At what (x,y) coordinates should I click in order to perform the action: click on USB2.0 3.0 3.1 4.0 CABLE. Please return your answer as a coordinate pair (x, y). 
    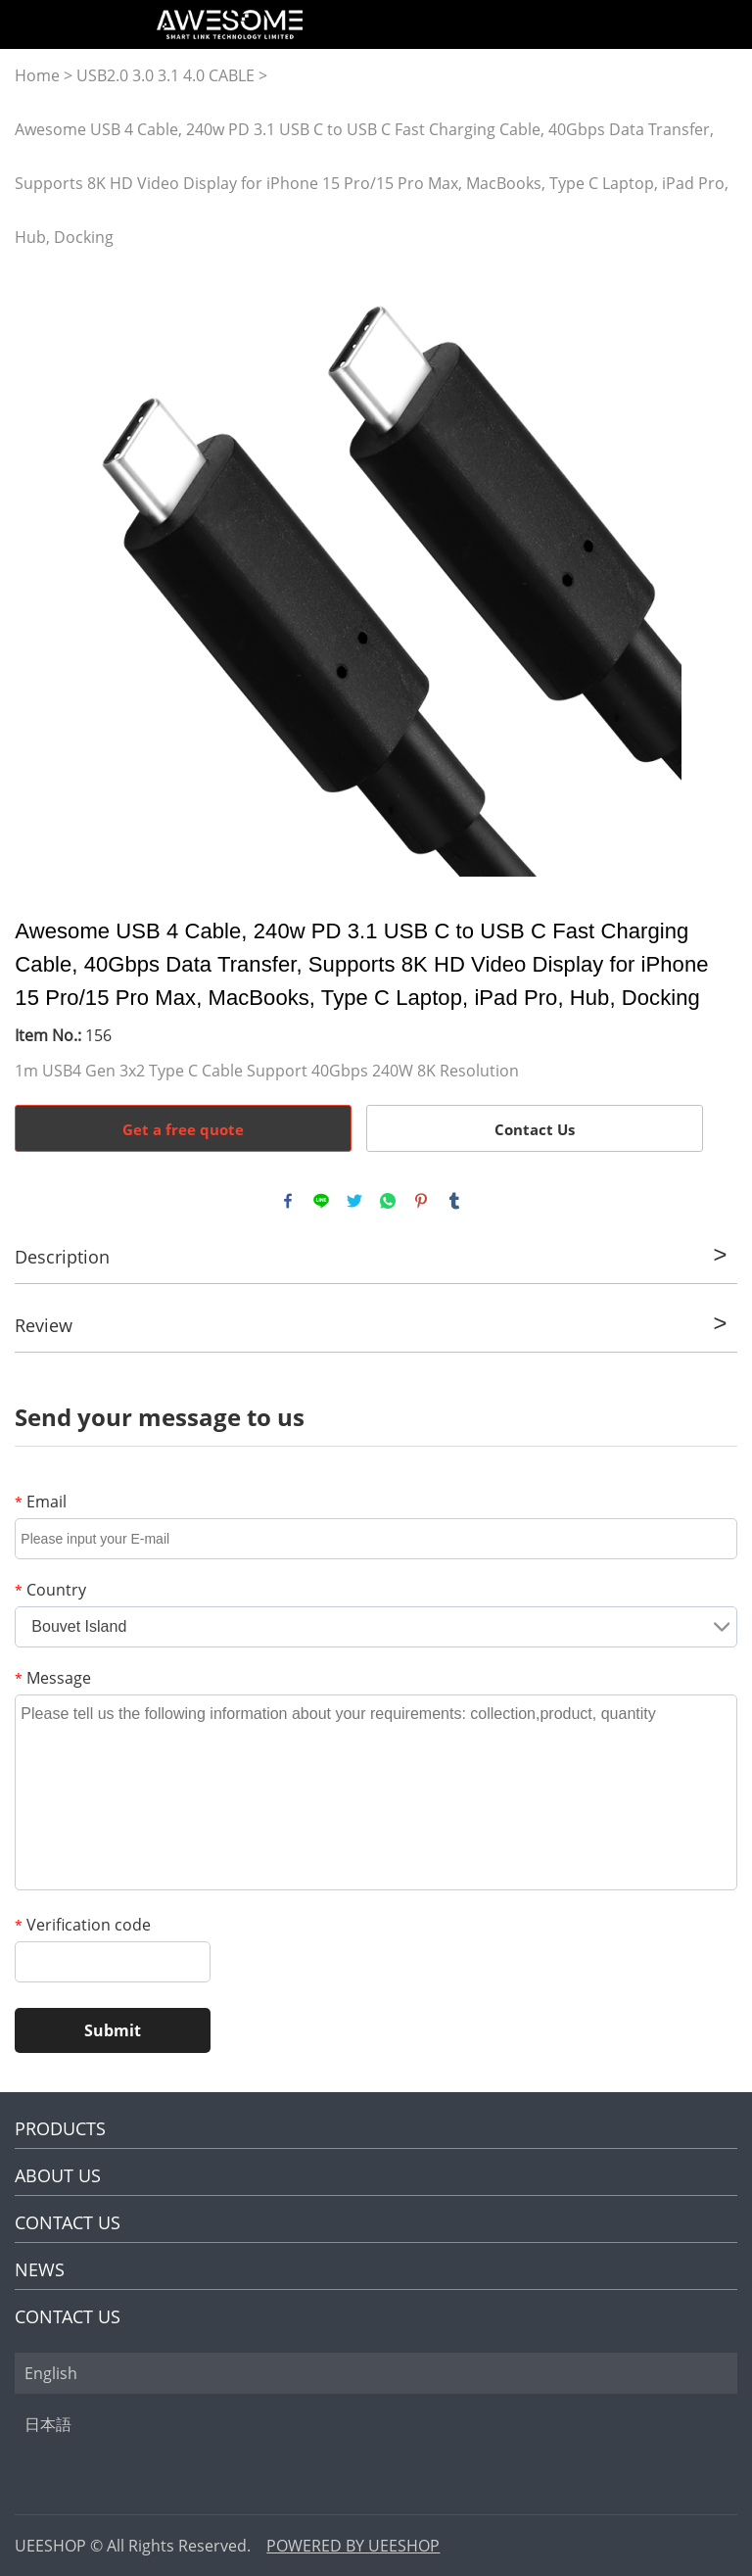
    Looking at the image, I should click on (165, 75).